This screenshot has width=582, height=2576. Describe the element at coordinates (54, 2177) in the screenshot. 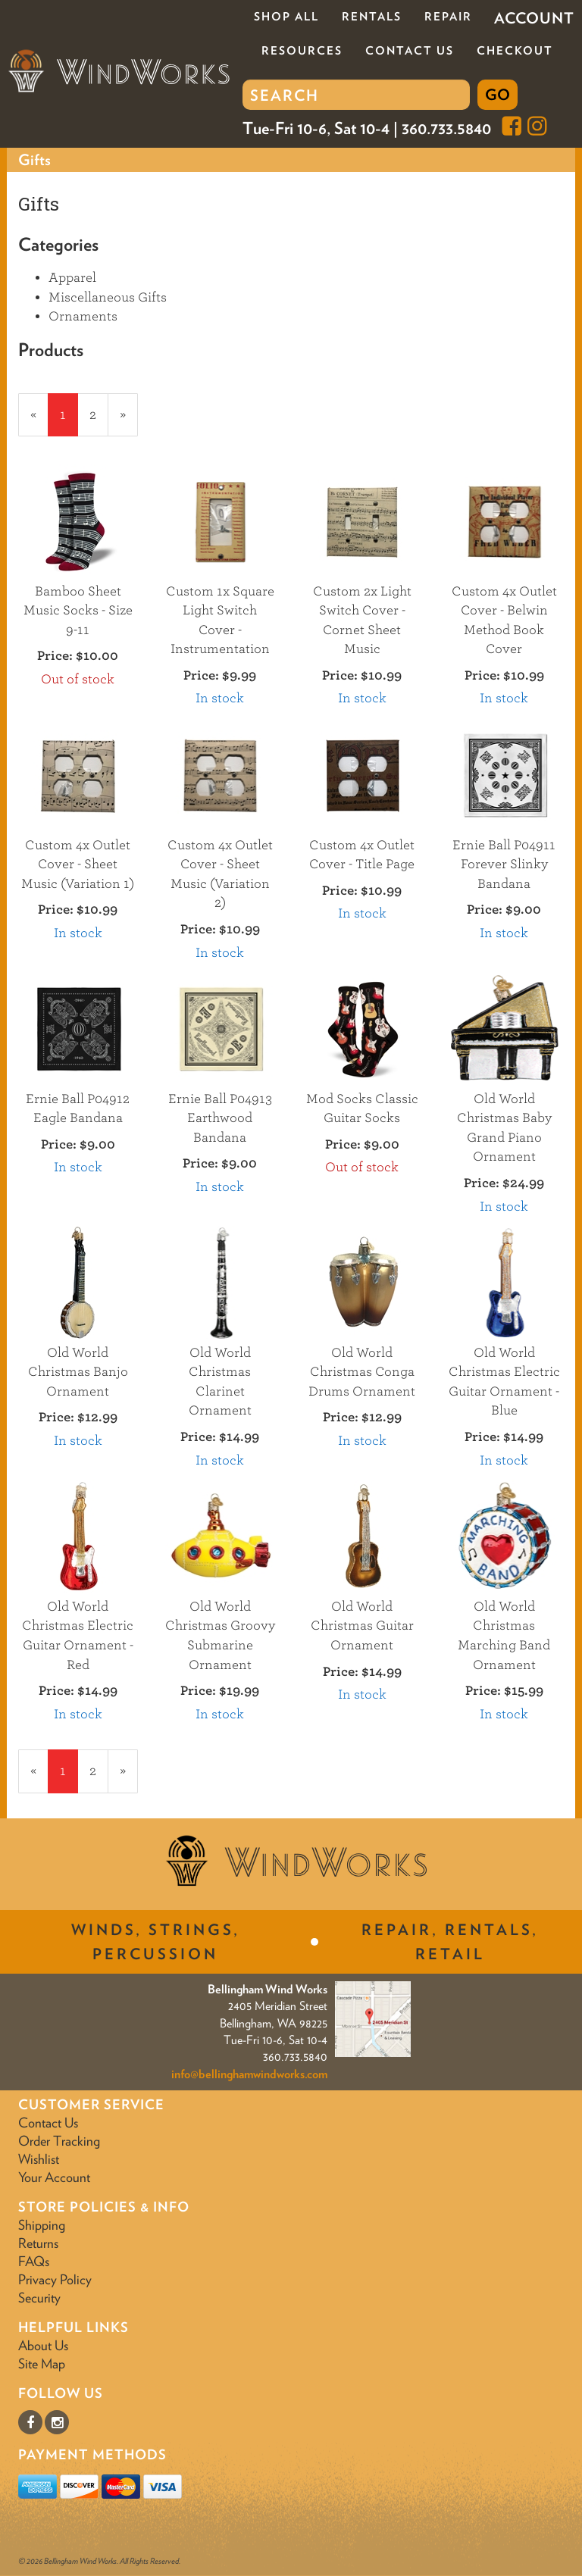

I see `Your Account` at that location.